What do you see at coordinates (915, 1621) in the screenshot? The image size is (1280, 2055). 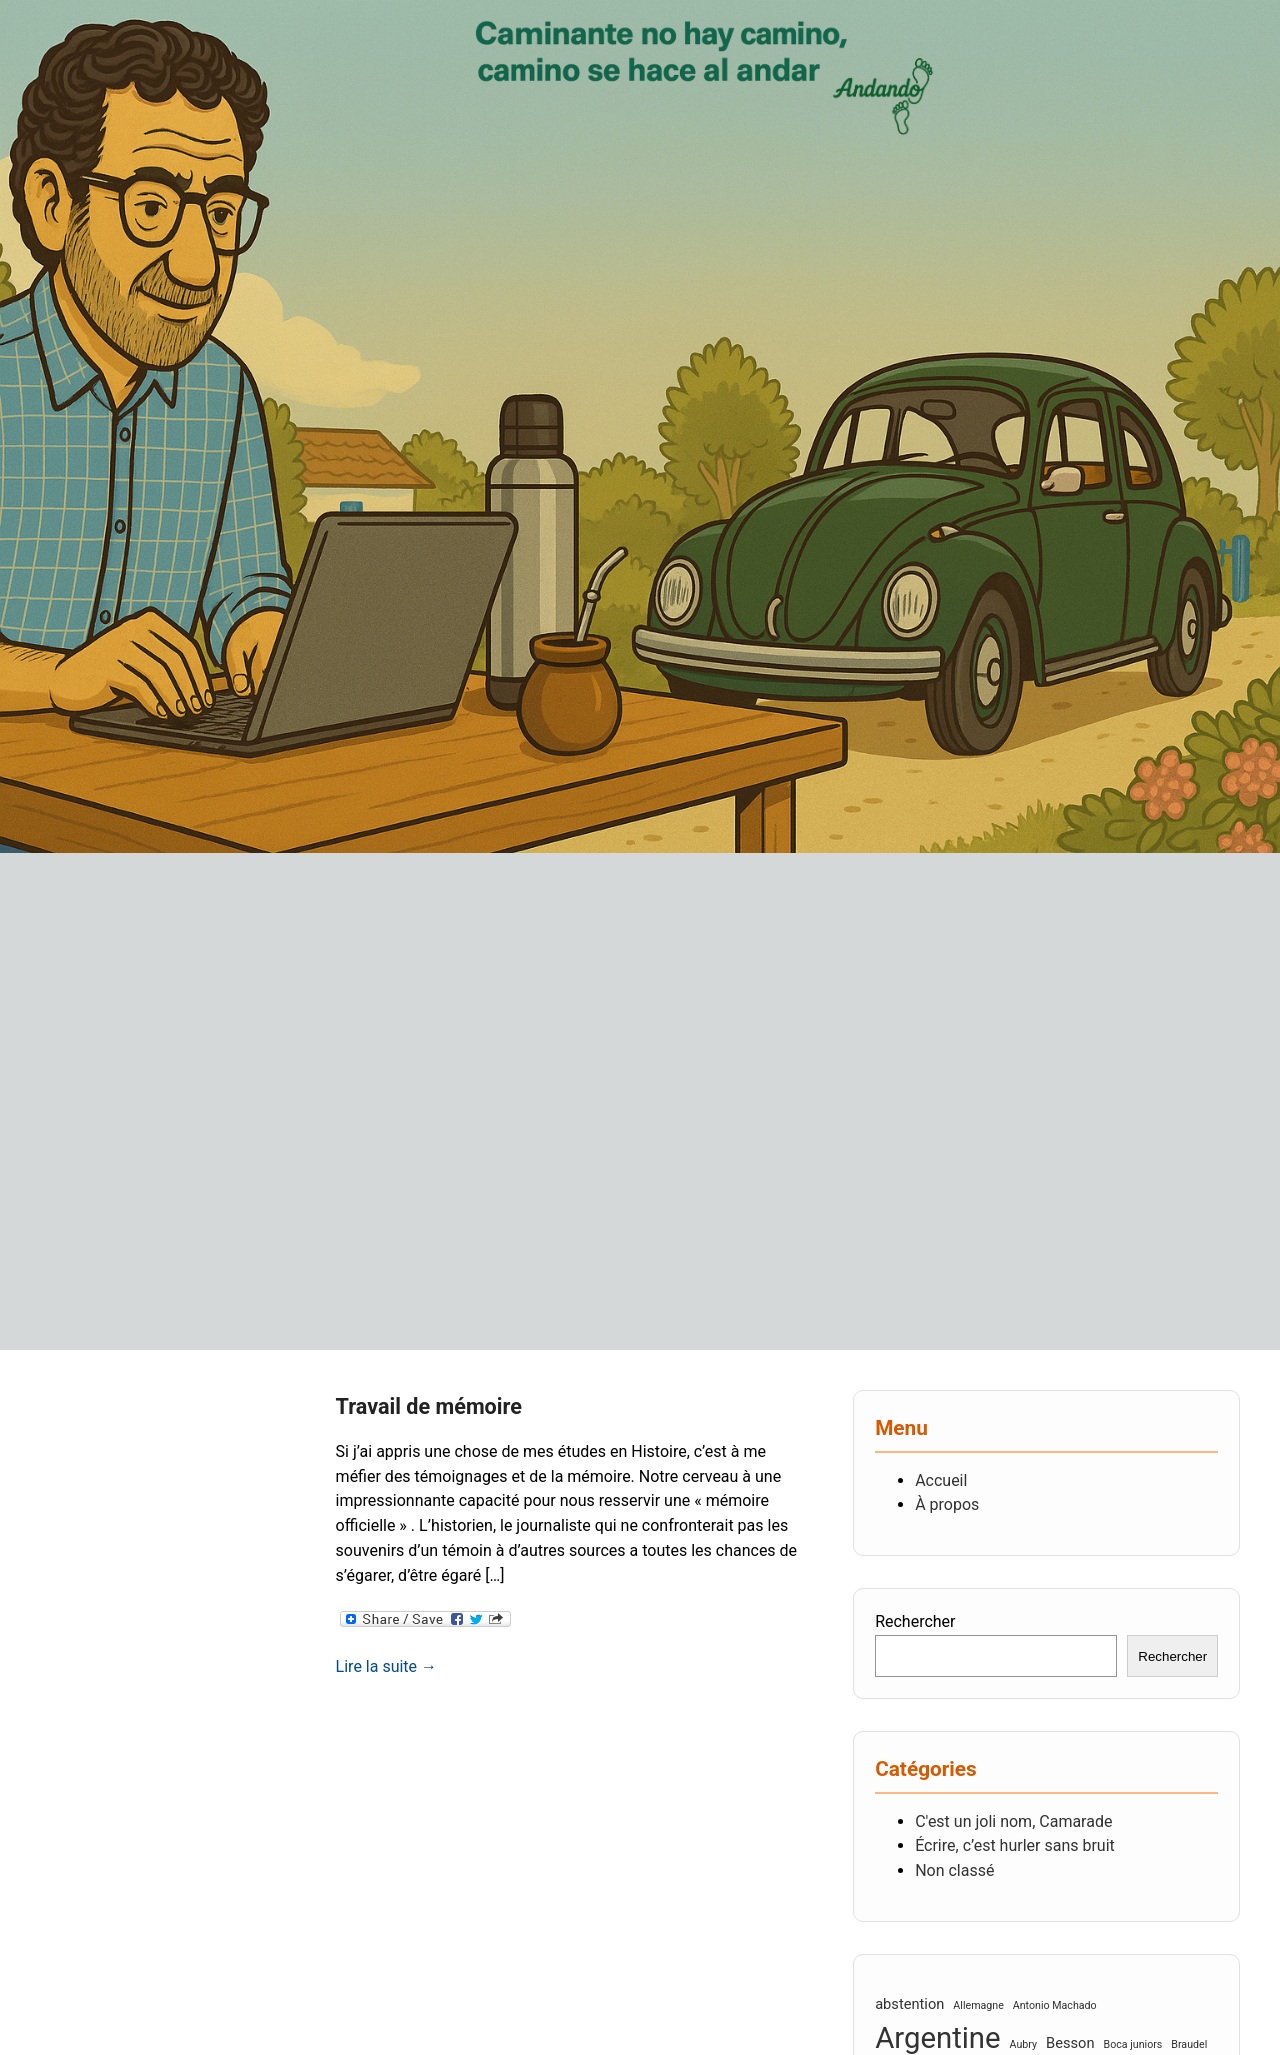 I see `Rechercher` at bounding box center [915, 1621].